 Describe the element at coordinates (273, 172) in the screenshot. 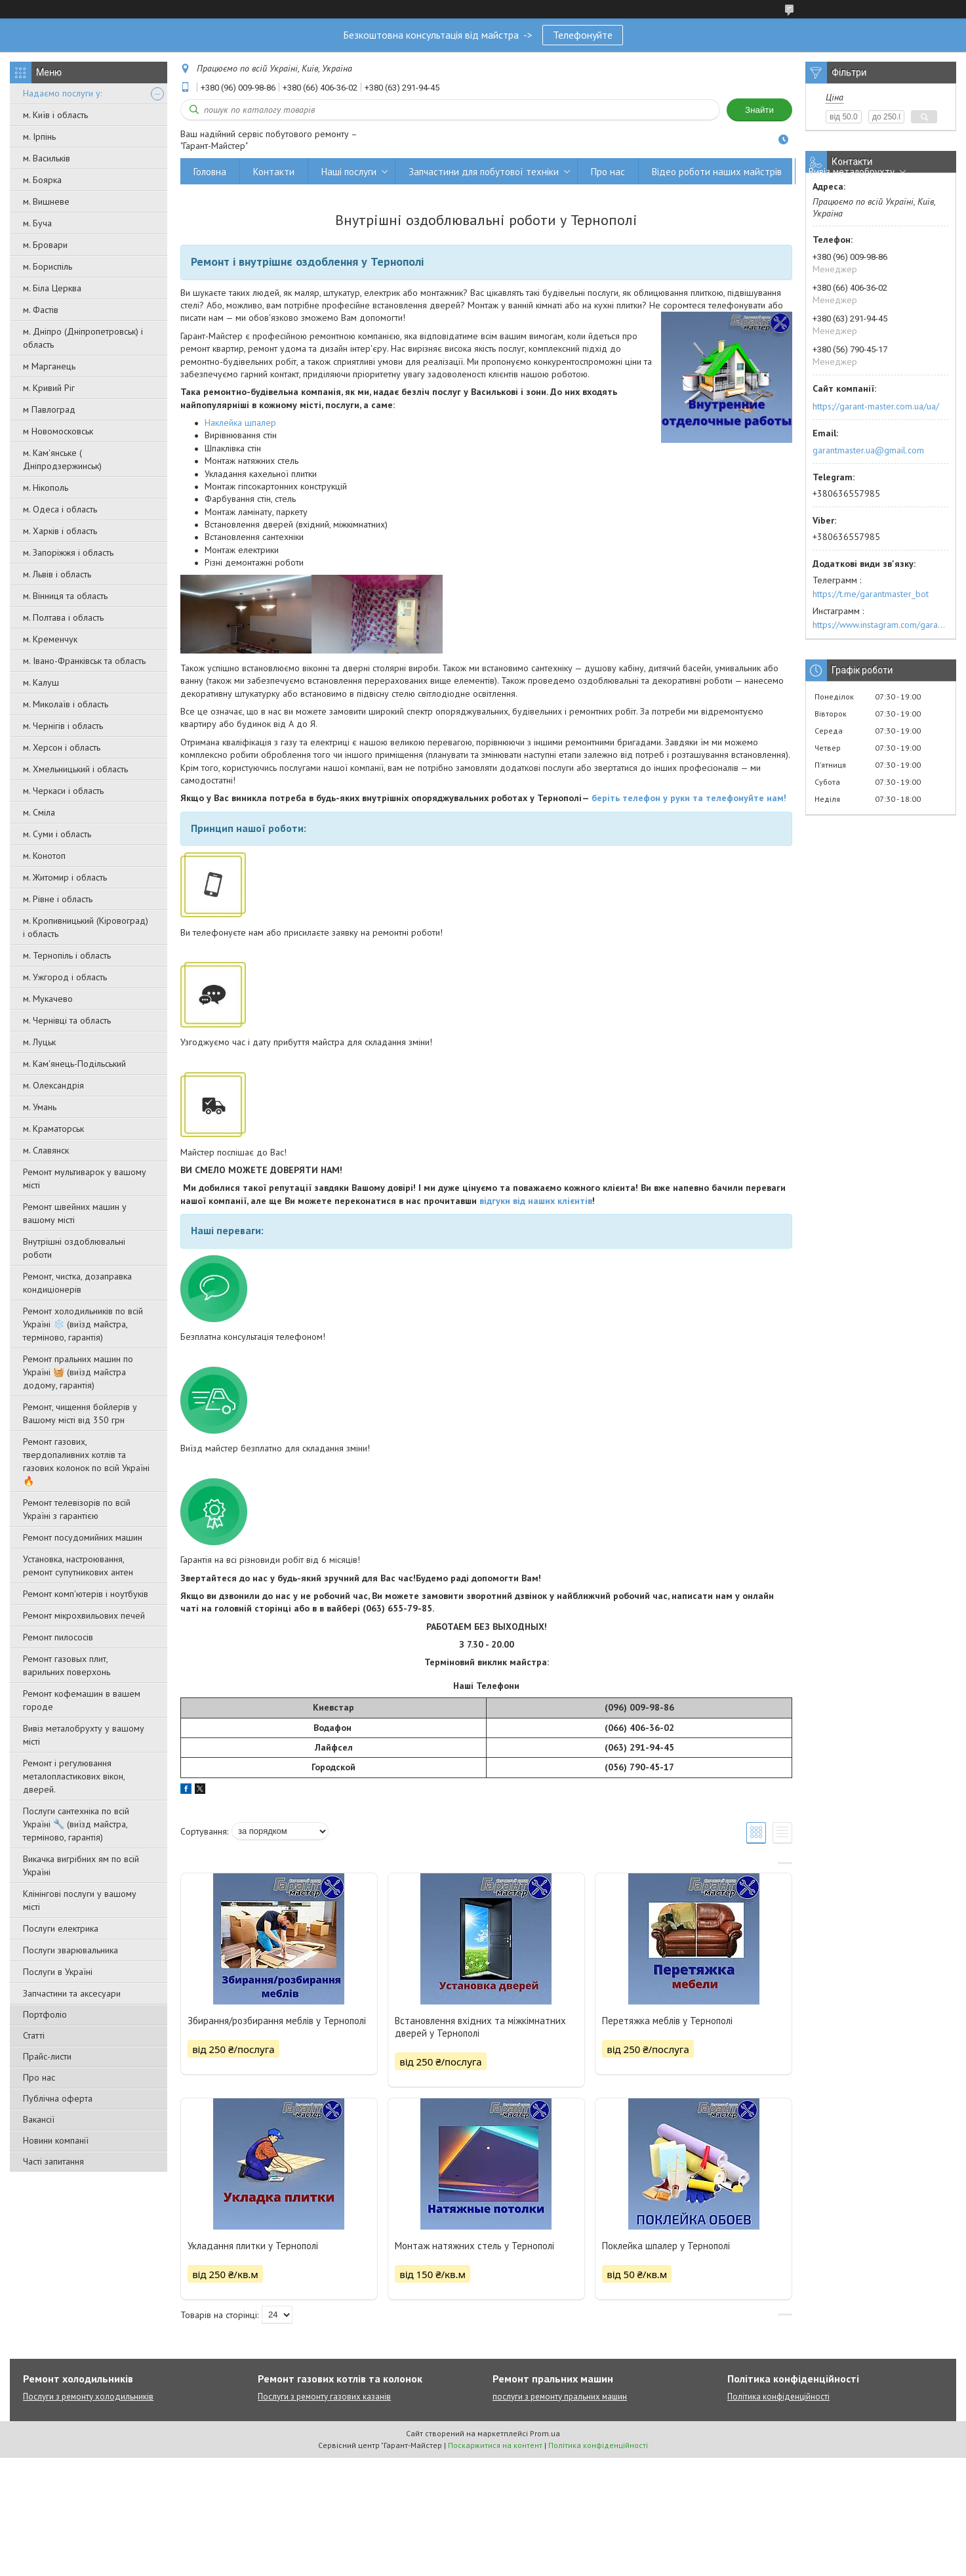

I see `Контакти` at that location.